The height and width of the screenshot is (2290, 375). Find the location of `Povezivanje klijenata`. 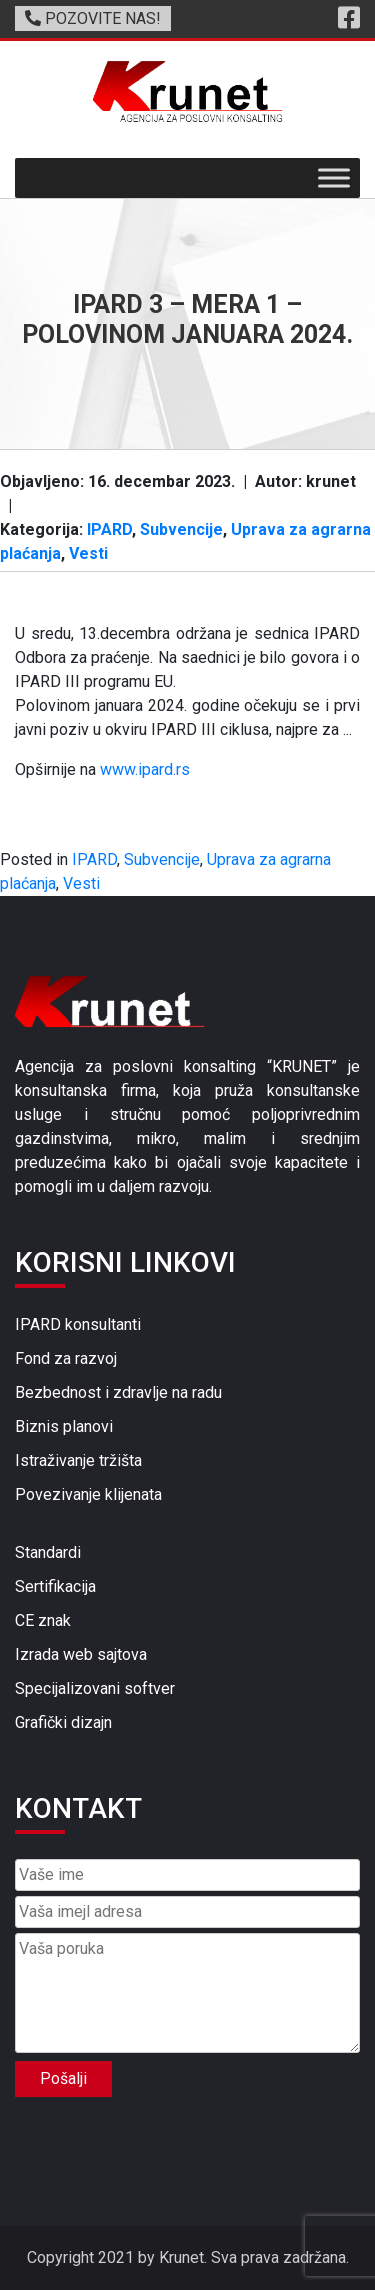

Povezivanje klijenata is located at coordinates (88, 1494).